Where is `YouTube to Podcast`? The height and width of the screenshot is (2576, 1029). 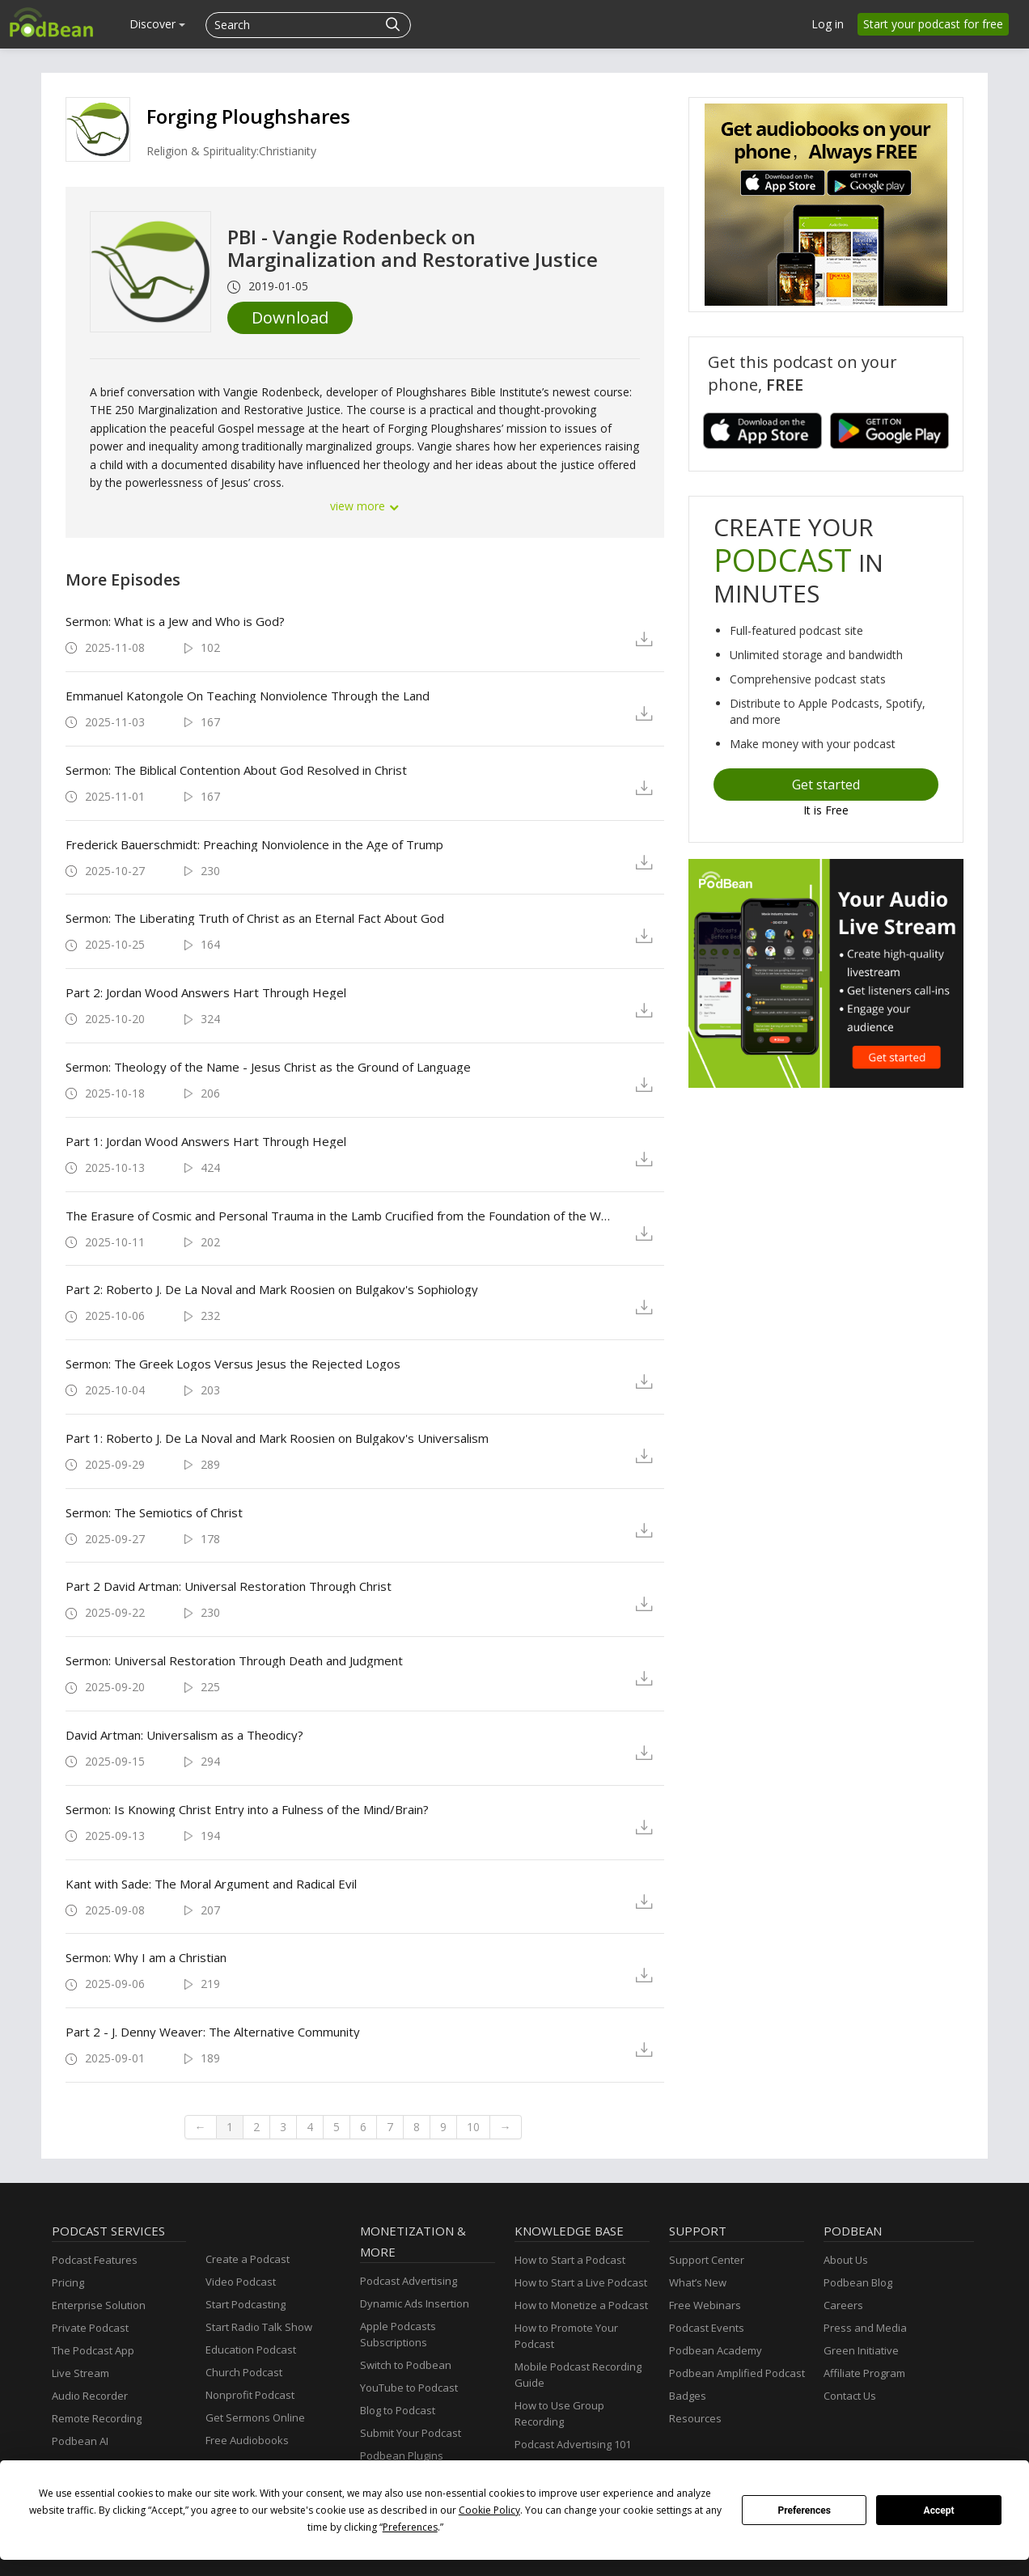
YouTube to Podcast is located at coordinates (409, 2387).